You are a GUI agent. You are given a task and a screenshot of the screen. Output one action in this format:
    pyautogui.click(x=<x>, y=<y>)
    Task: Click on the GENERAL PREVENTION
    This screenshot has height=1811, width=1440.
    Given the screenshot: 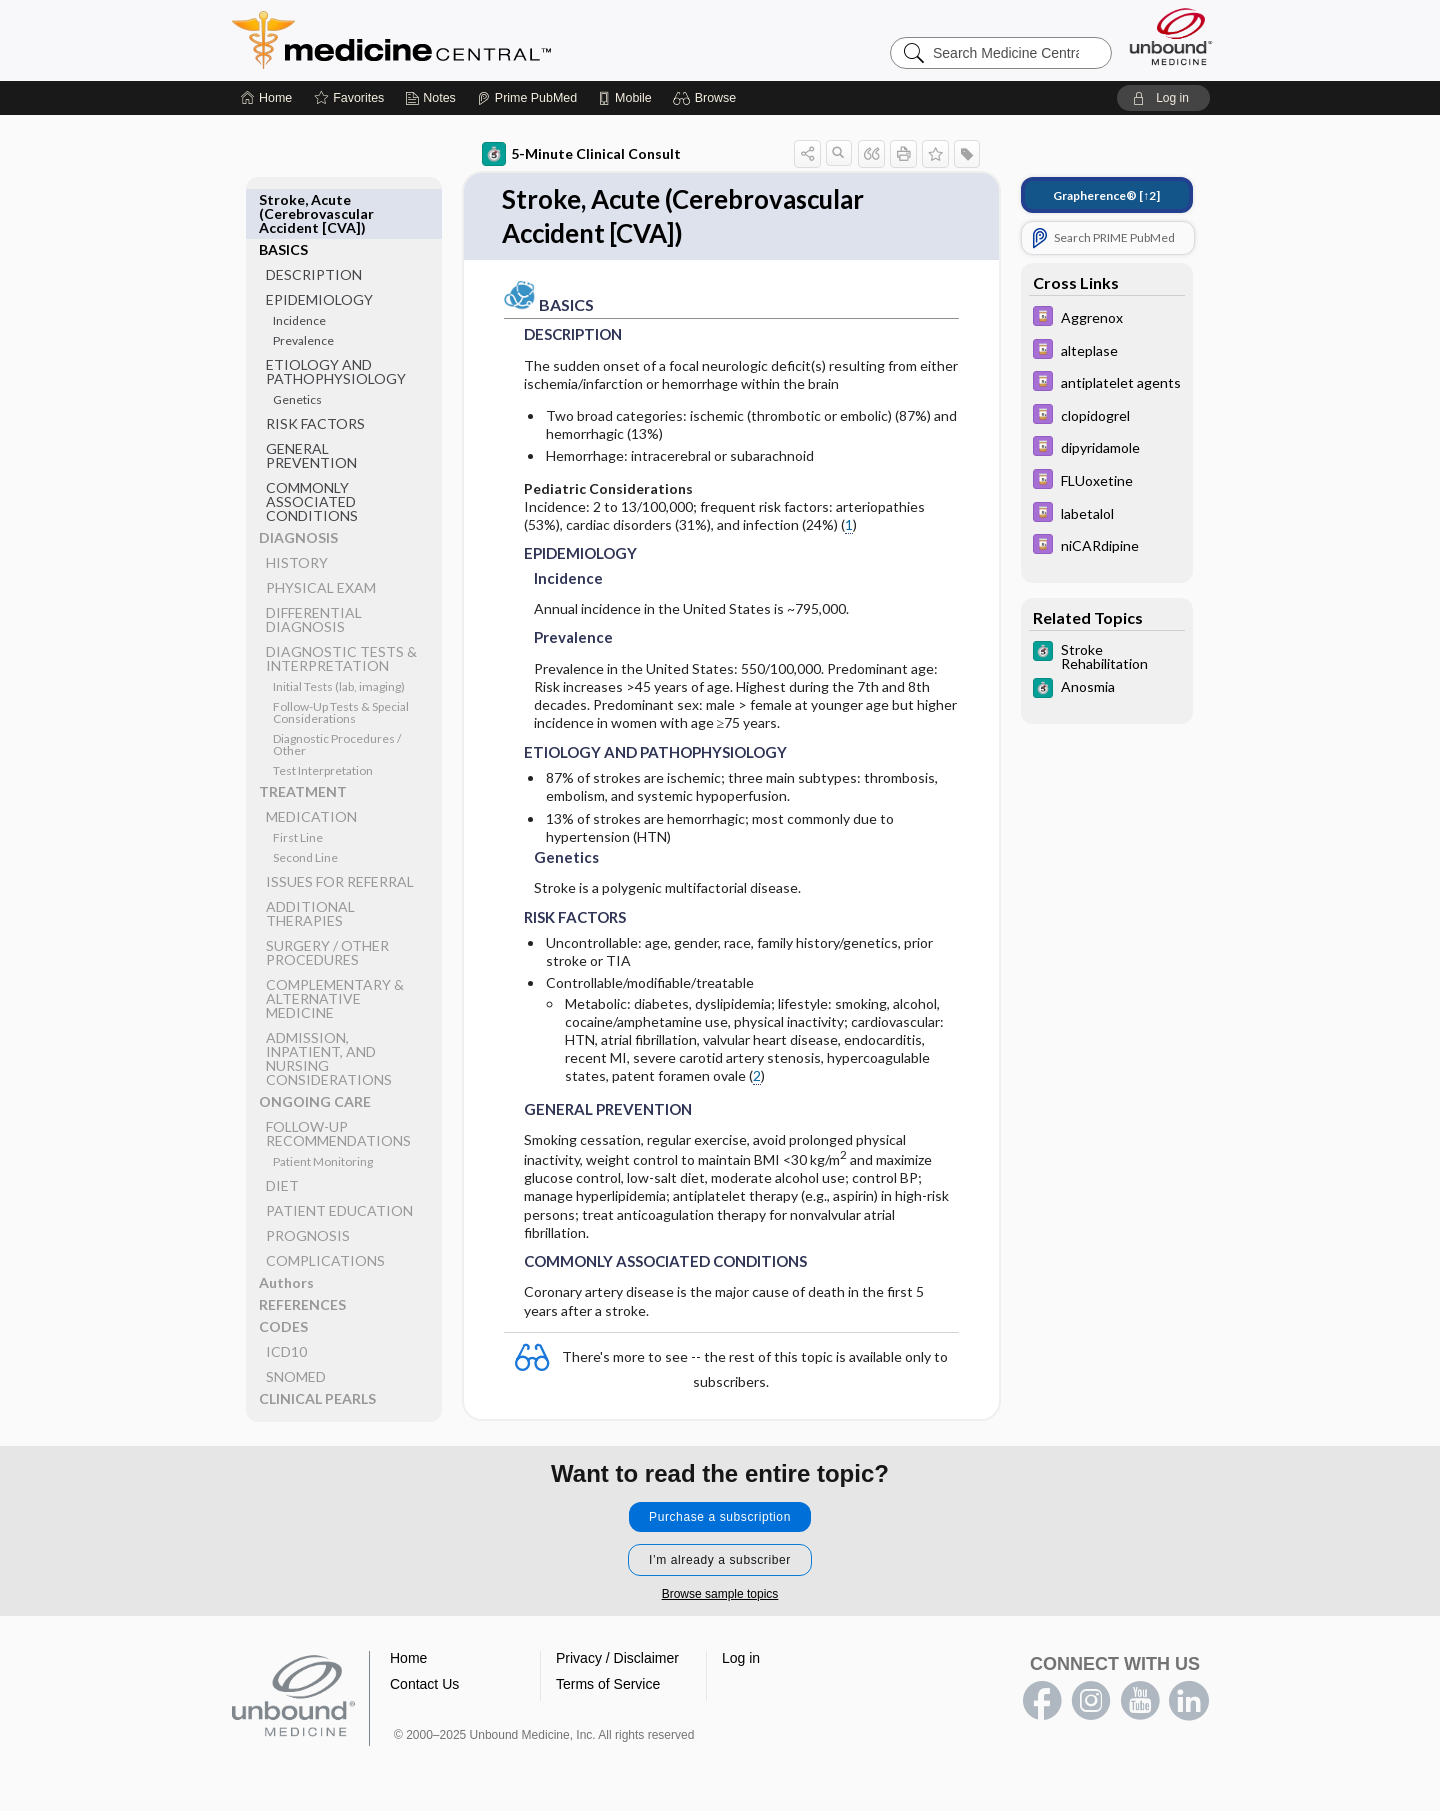 What is the action you would take?
    pyautogui.click(x=311, y=405)
    